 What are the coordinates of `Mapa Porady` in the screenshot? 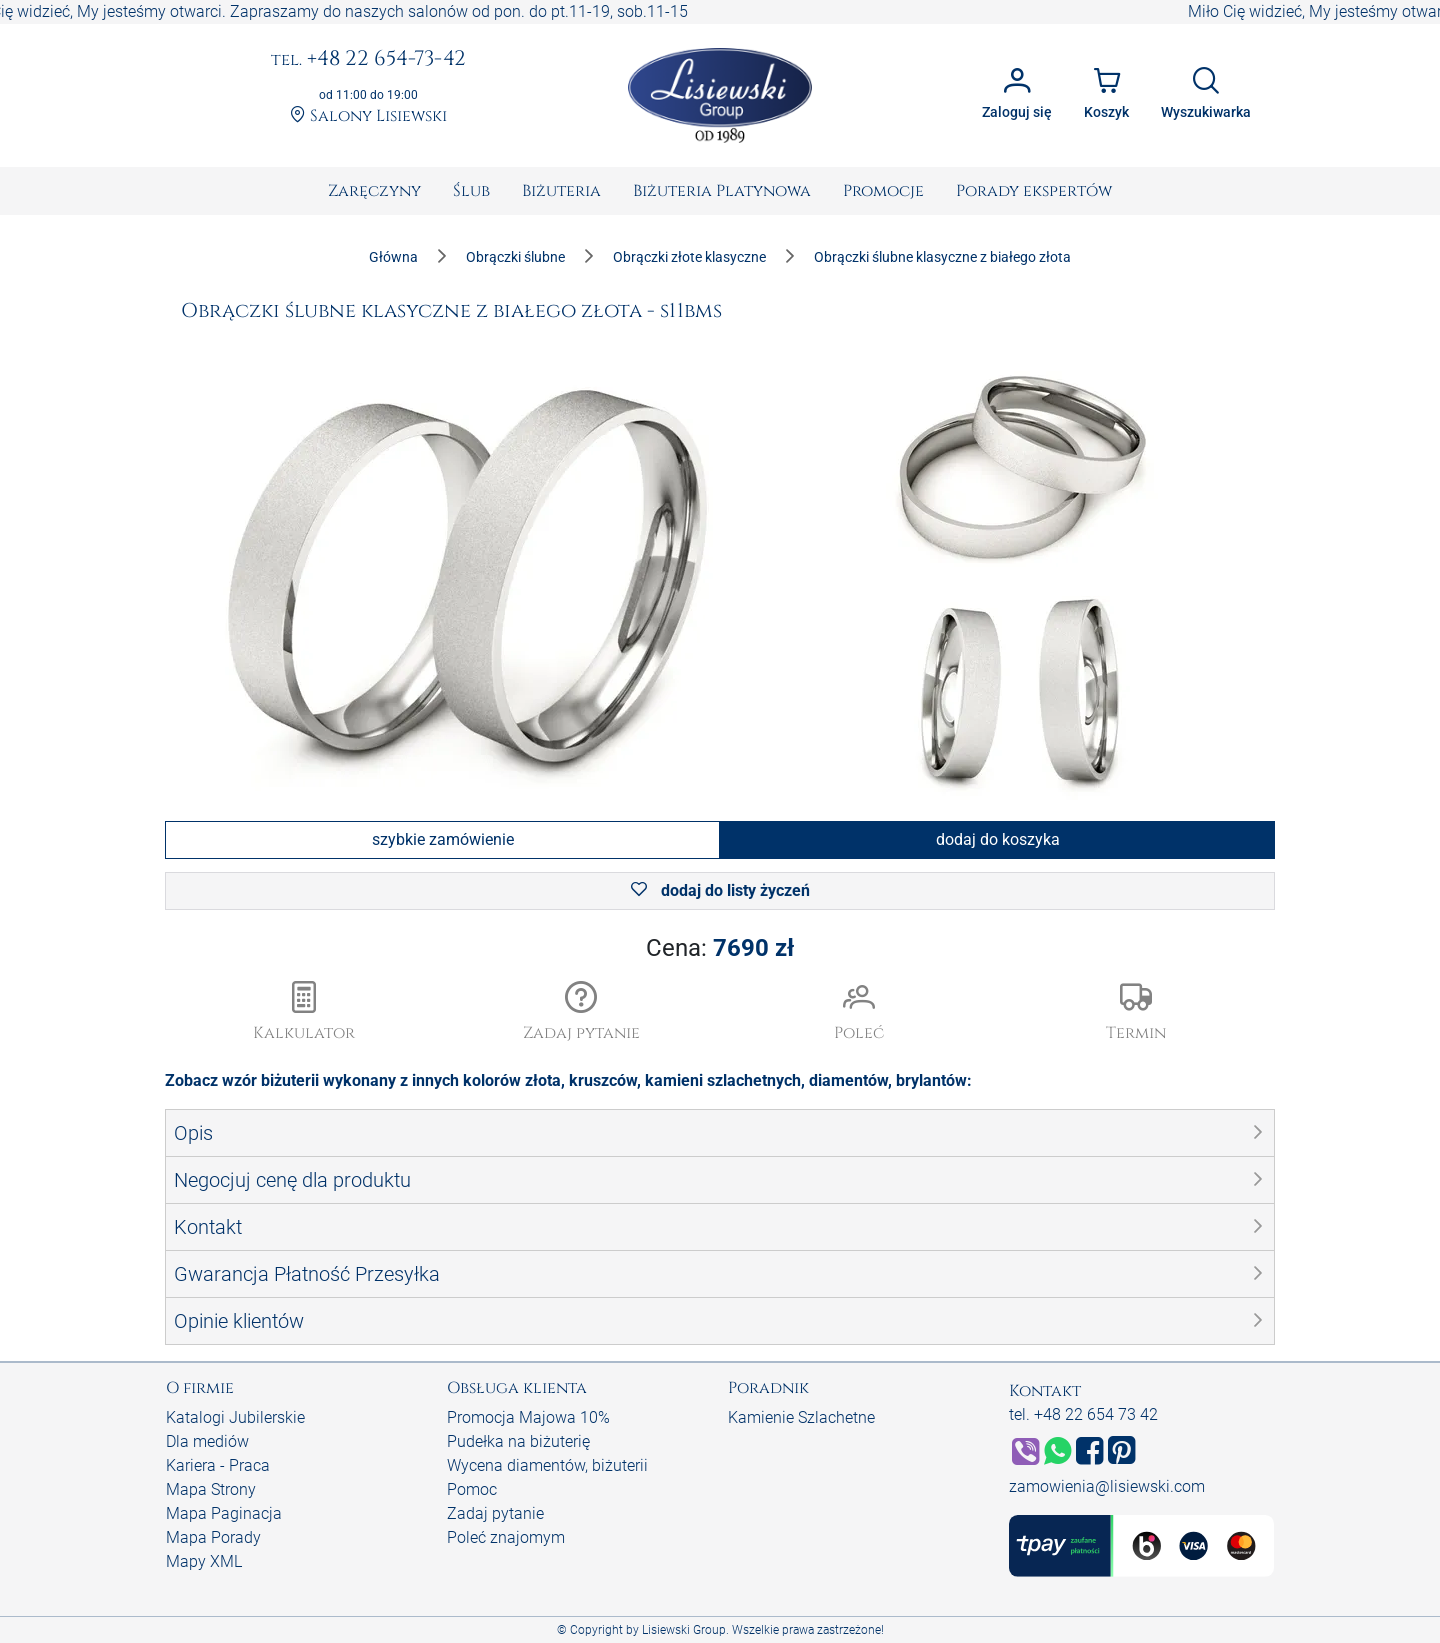 It's located at (213, 1537).